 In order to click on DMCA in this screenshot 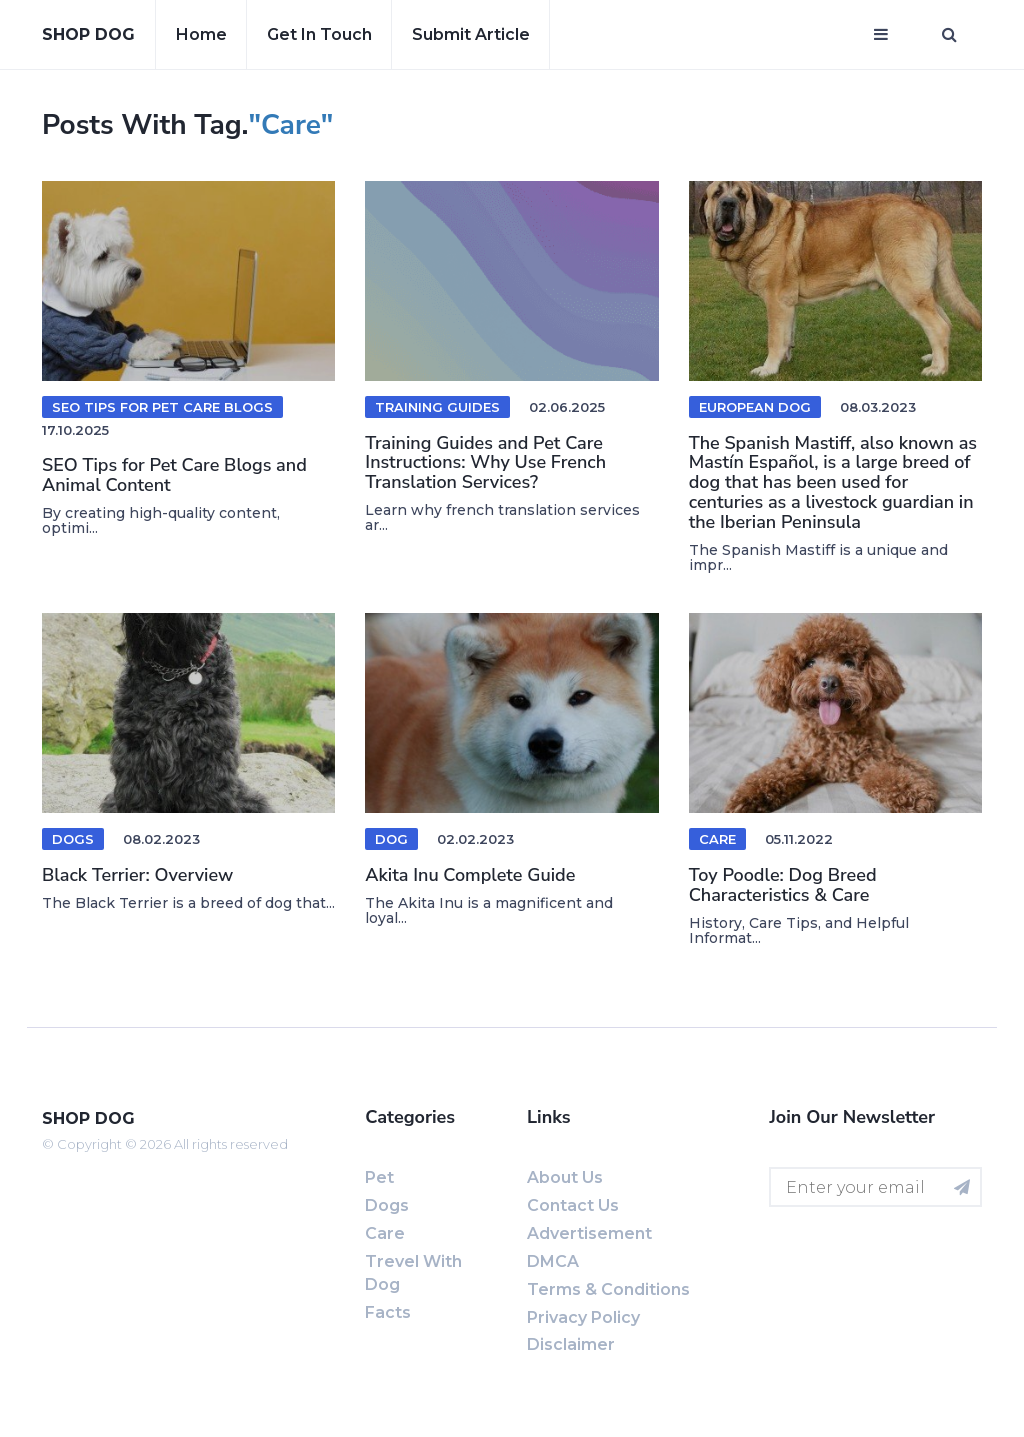, I will do `click(553, 1261)`.